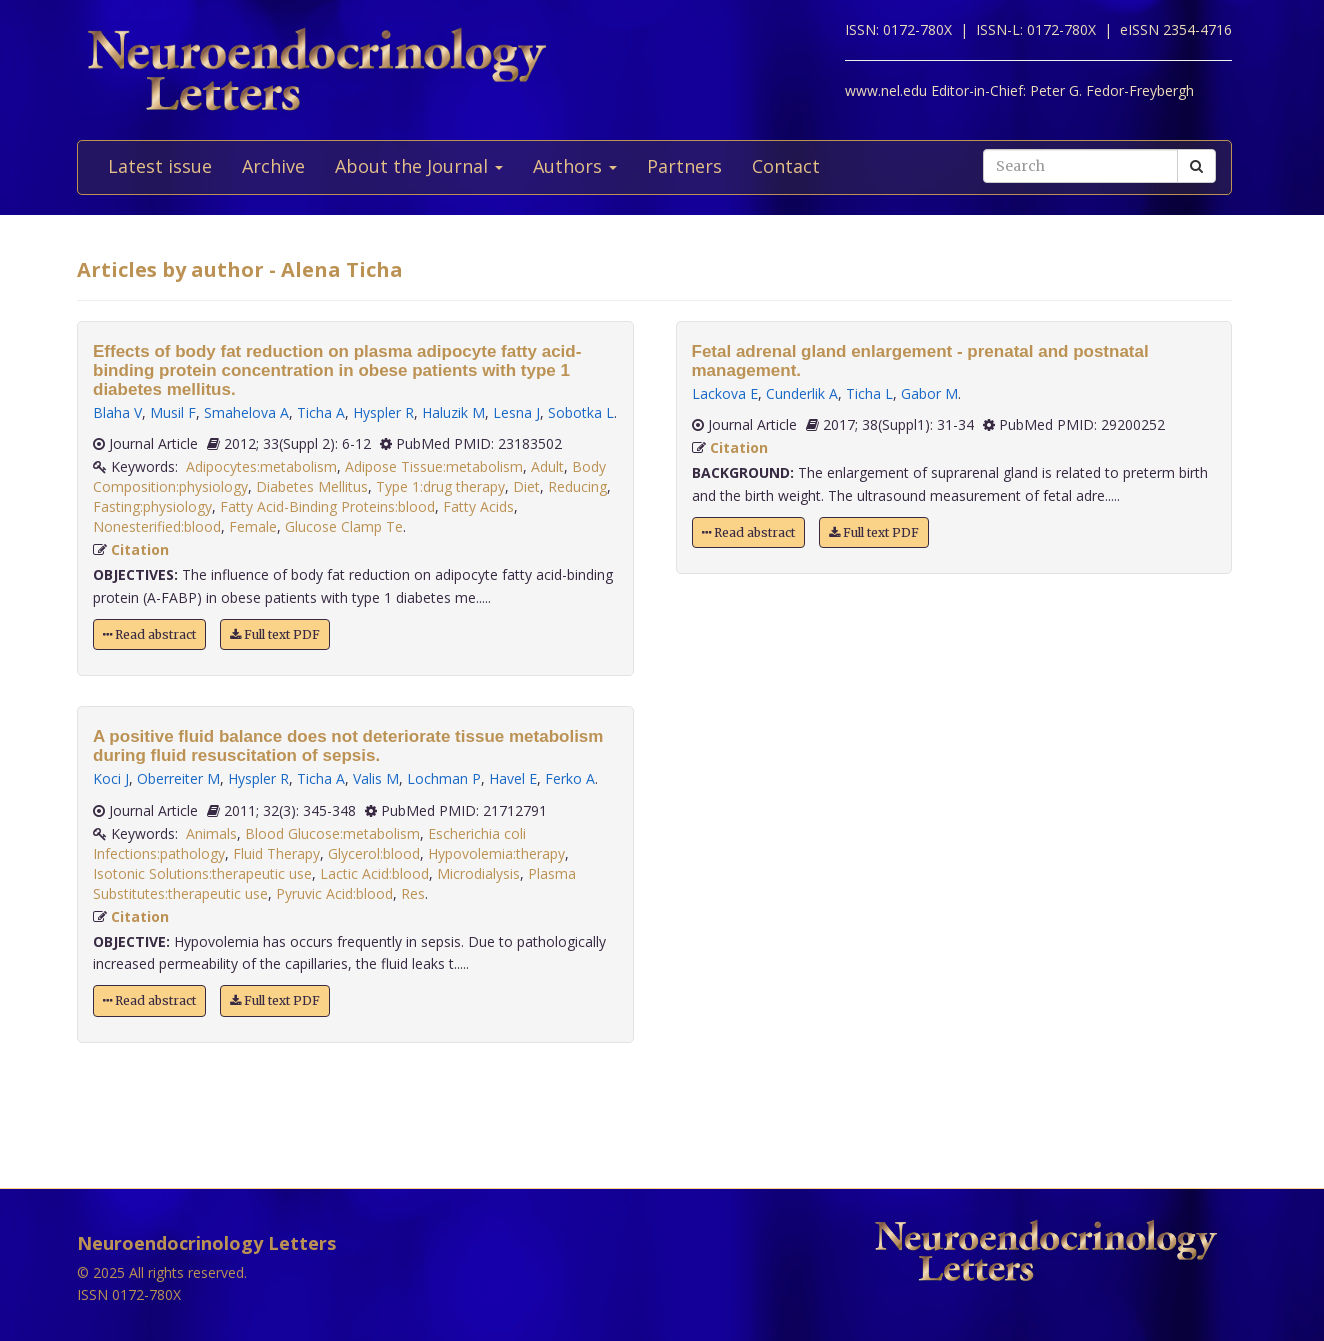  What do you see at coordinates (869, 393) in the screenshot?
I see `Ticha L` at bounding box center [869, 393].